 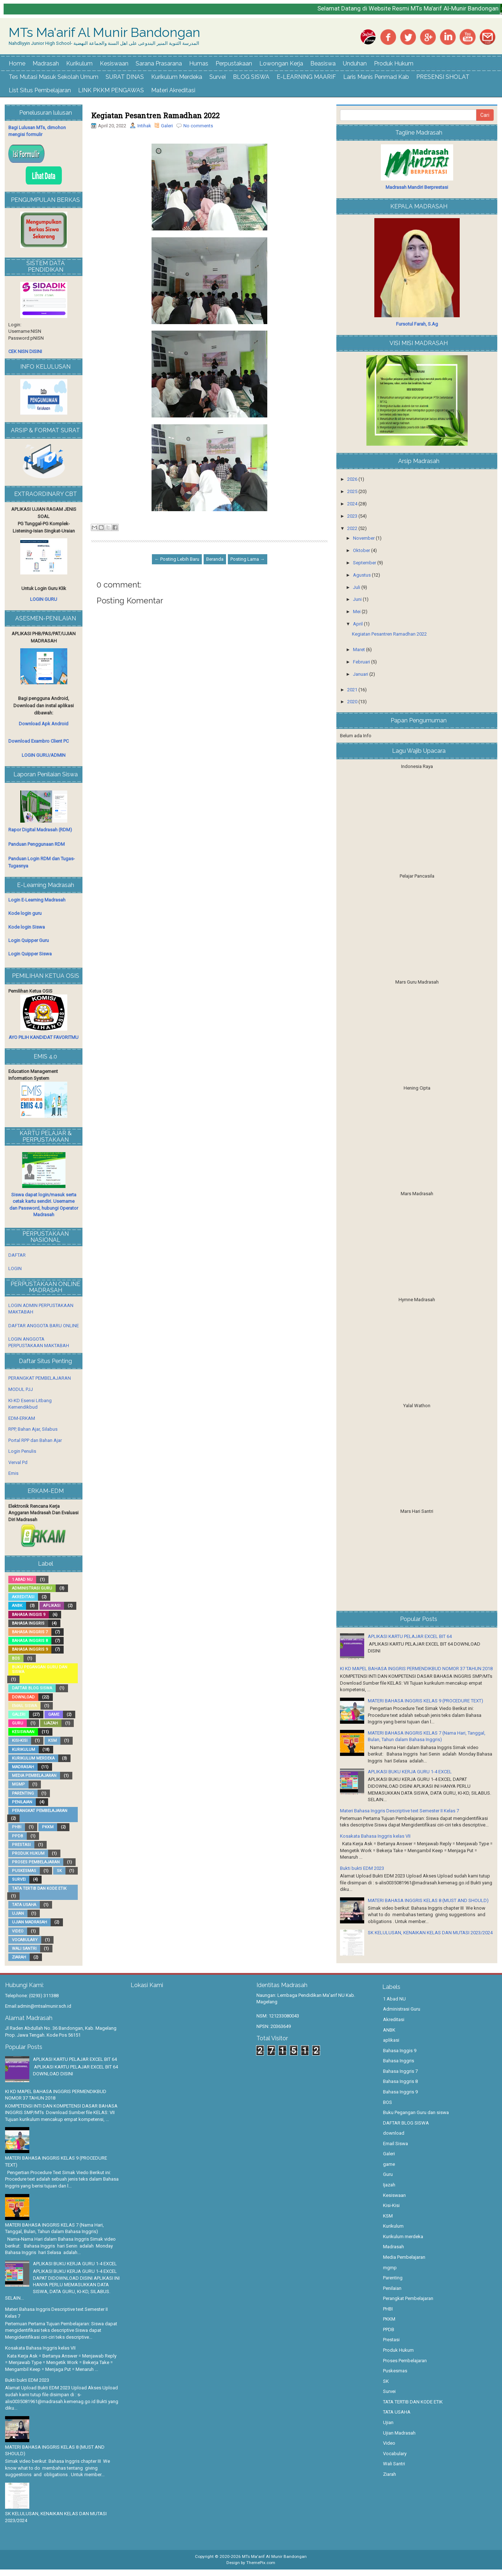 I want to click on download, so click(x=23, y=1697).